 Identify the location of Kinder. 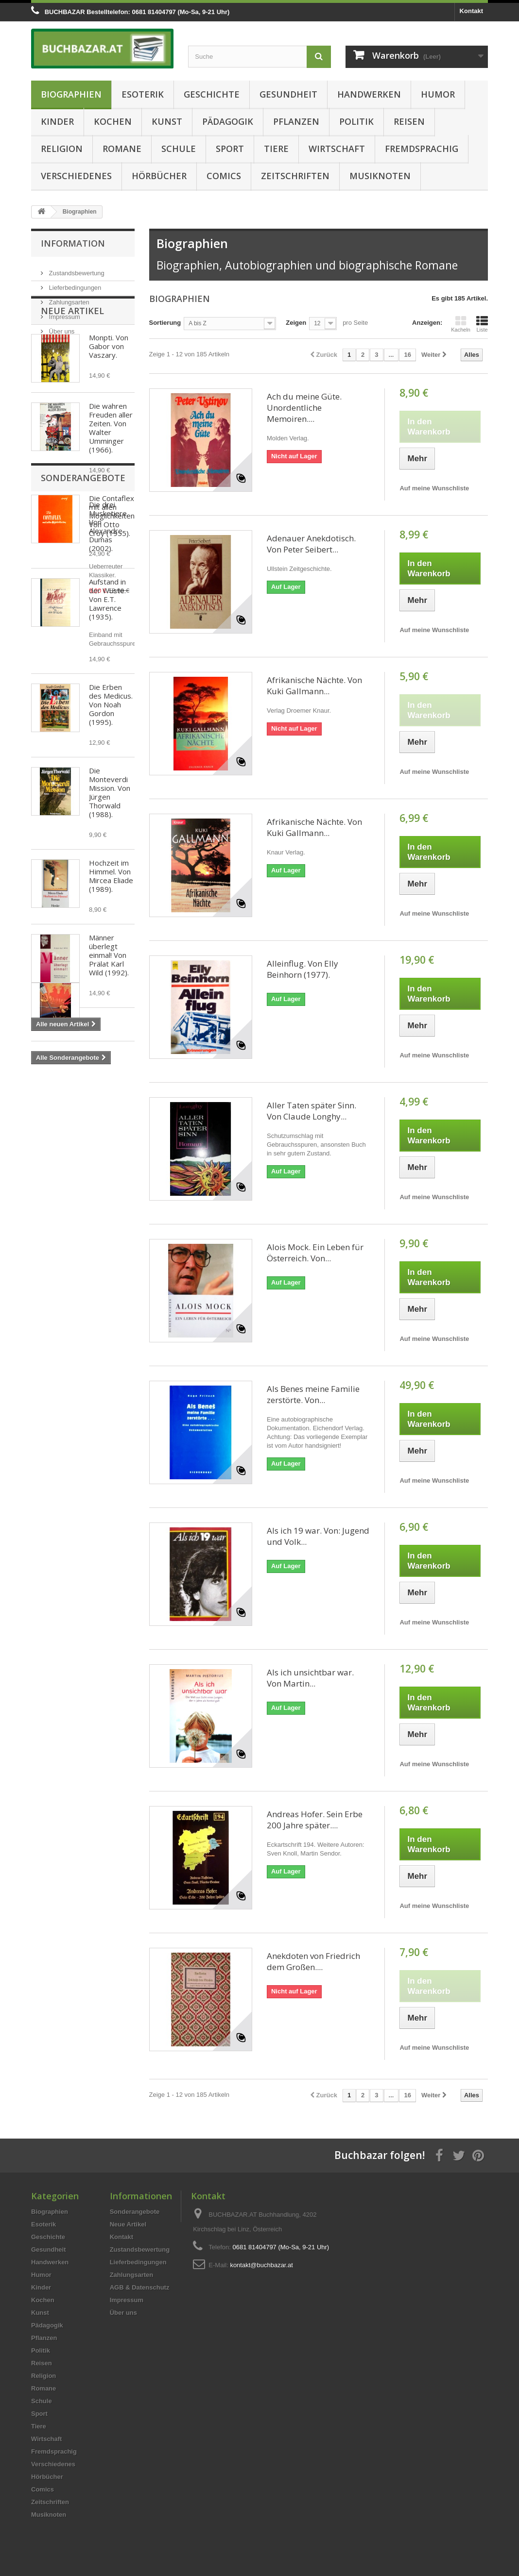
(57, 121).